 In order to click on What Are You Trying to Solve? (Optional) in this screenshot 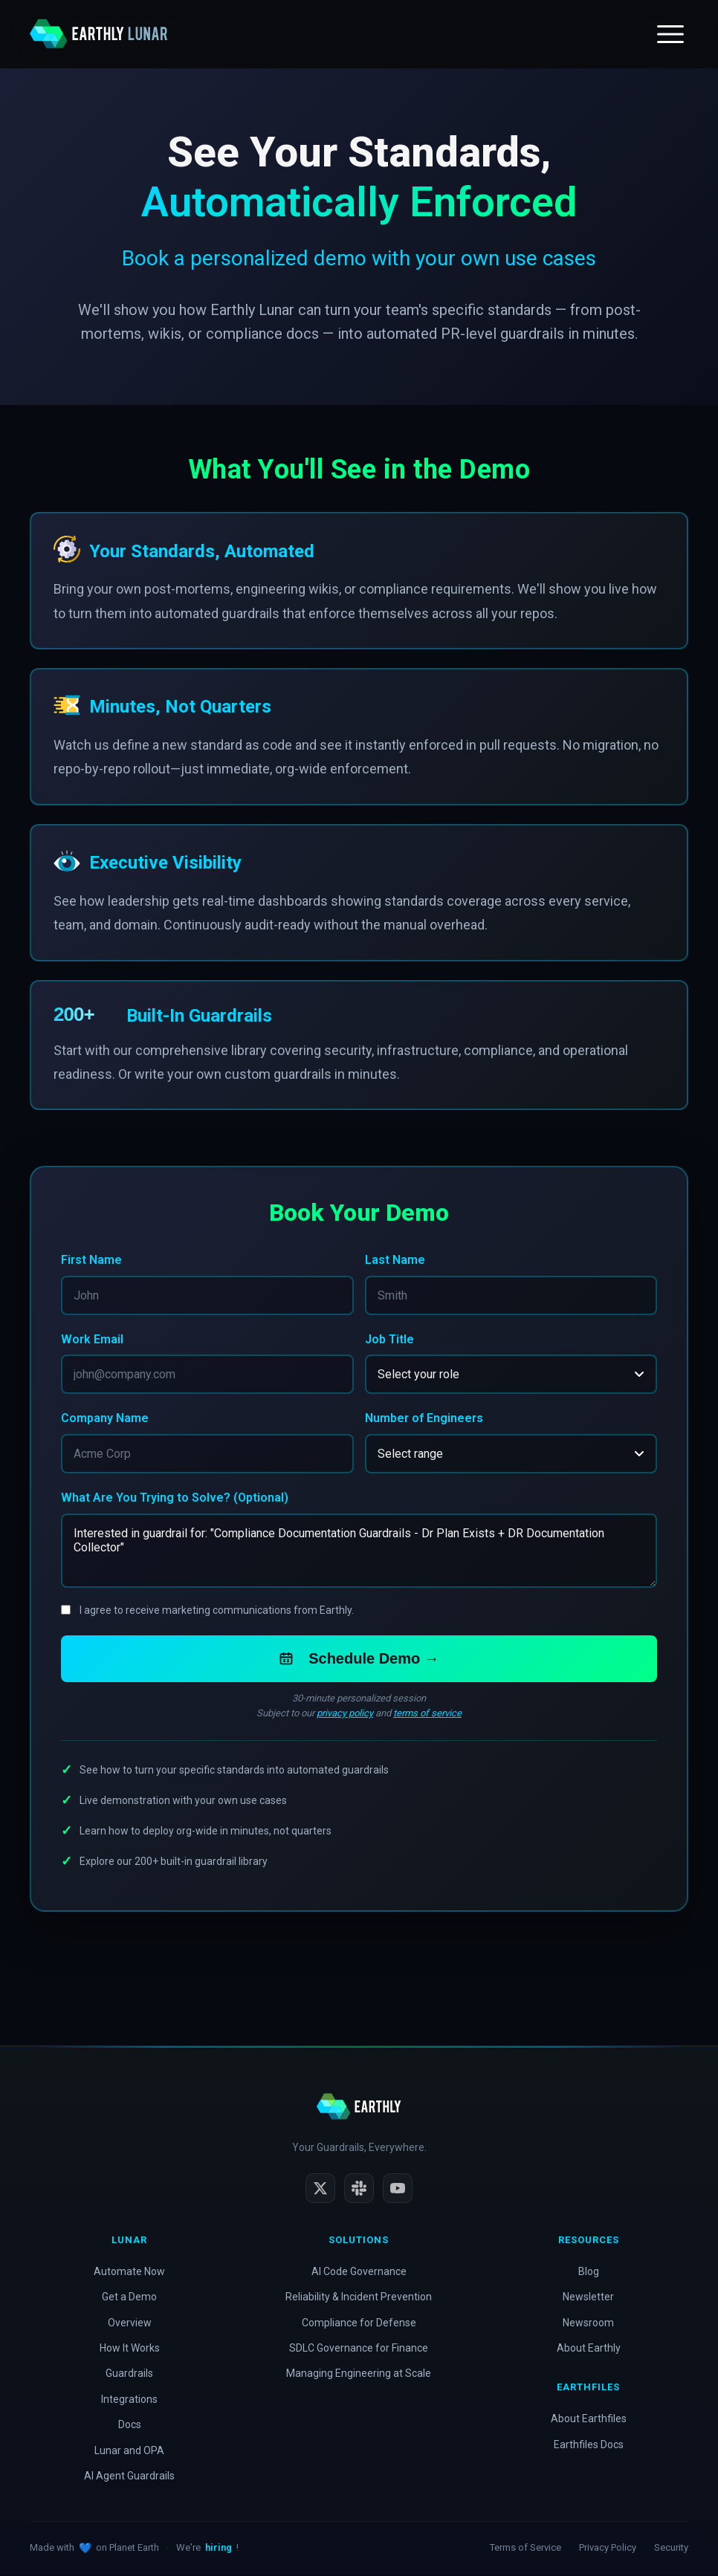, I will do `click(174, 1499)`.